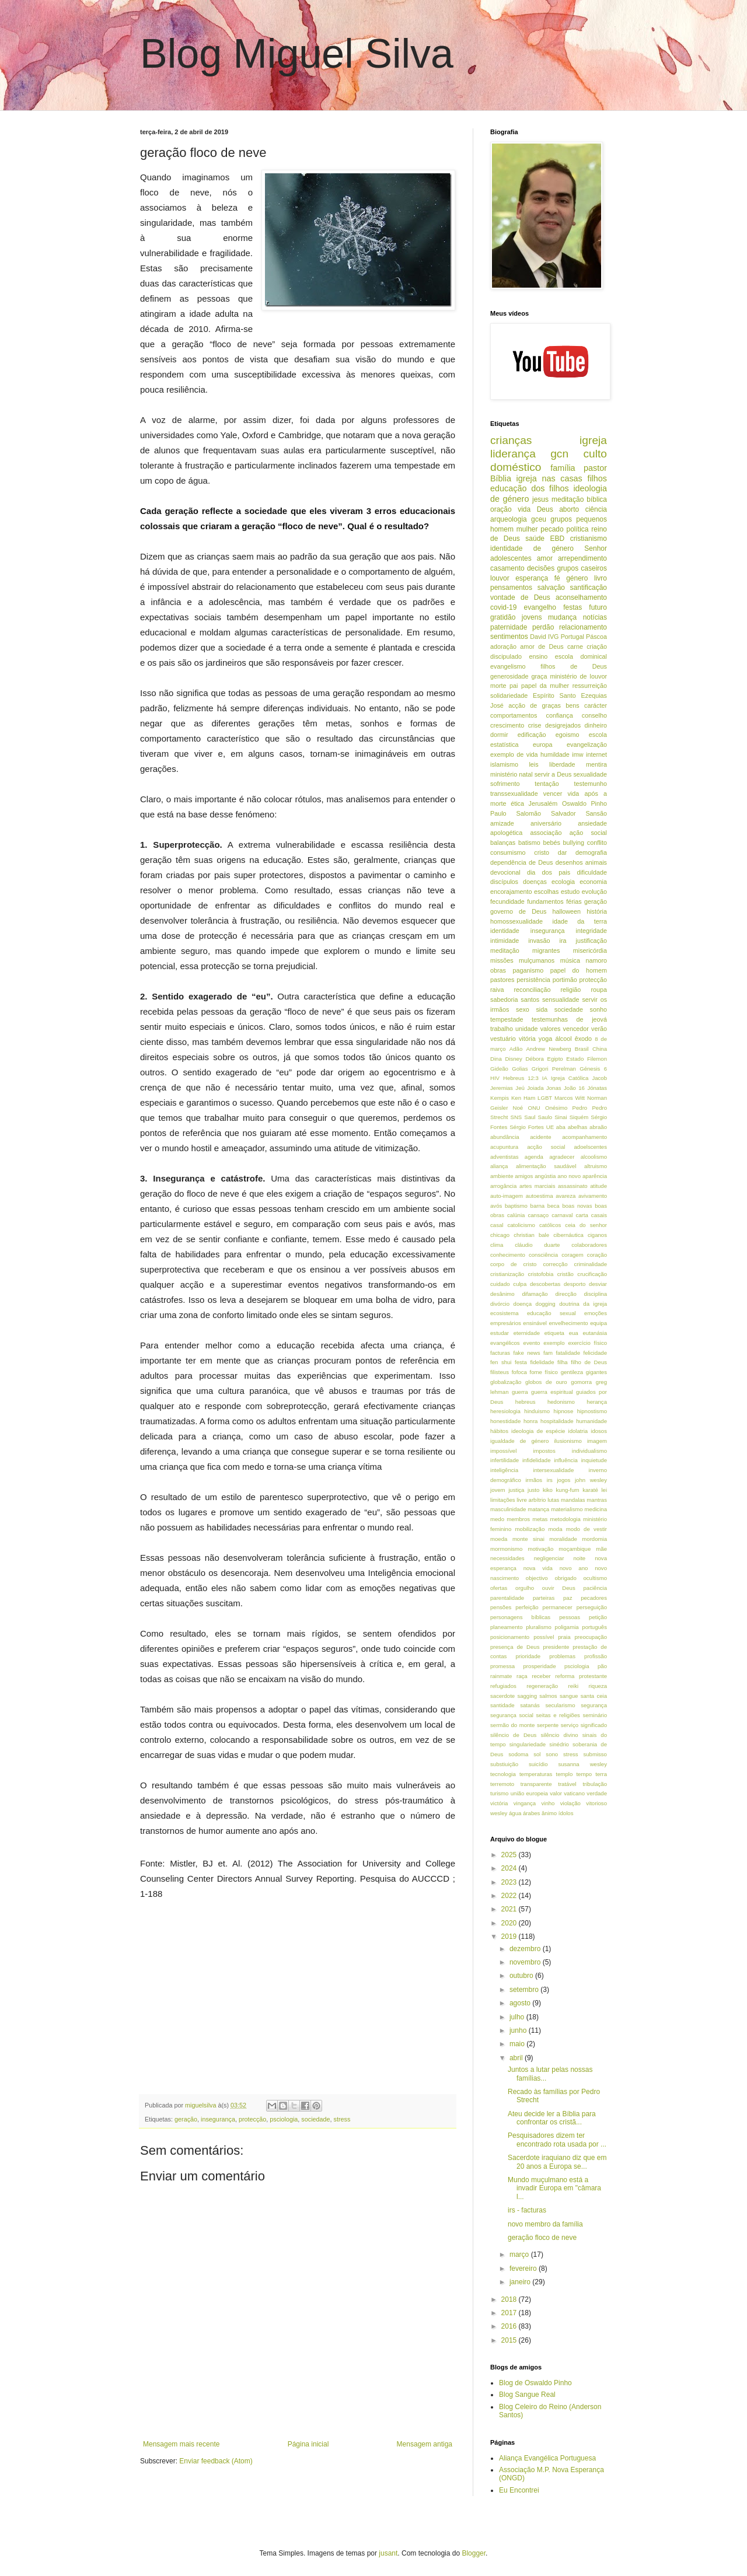 Image resolution: width=747 pixels, height=2576 pixels. Describe the element at coordinates (553, 1088) in the screenshot. I see `Jonas` at that location.